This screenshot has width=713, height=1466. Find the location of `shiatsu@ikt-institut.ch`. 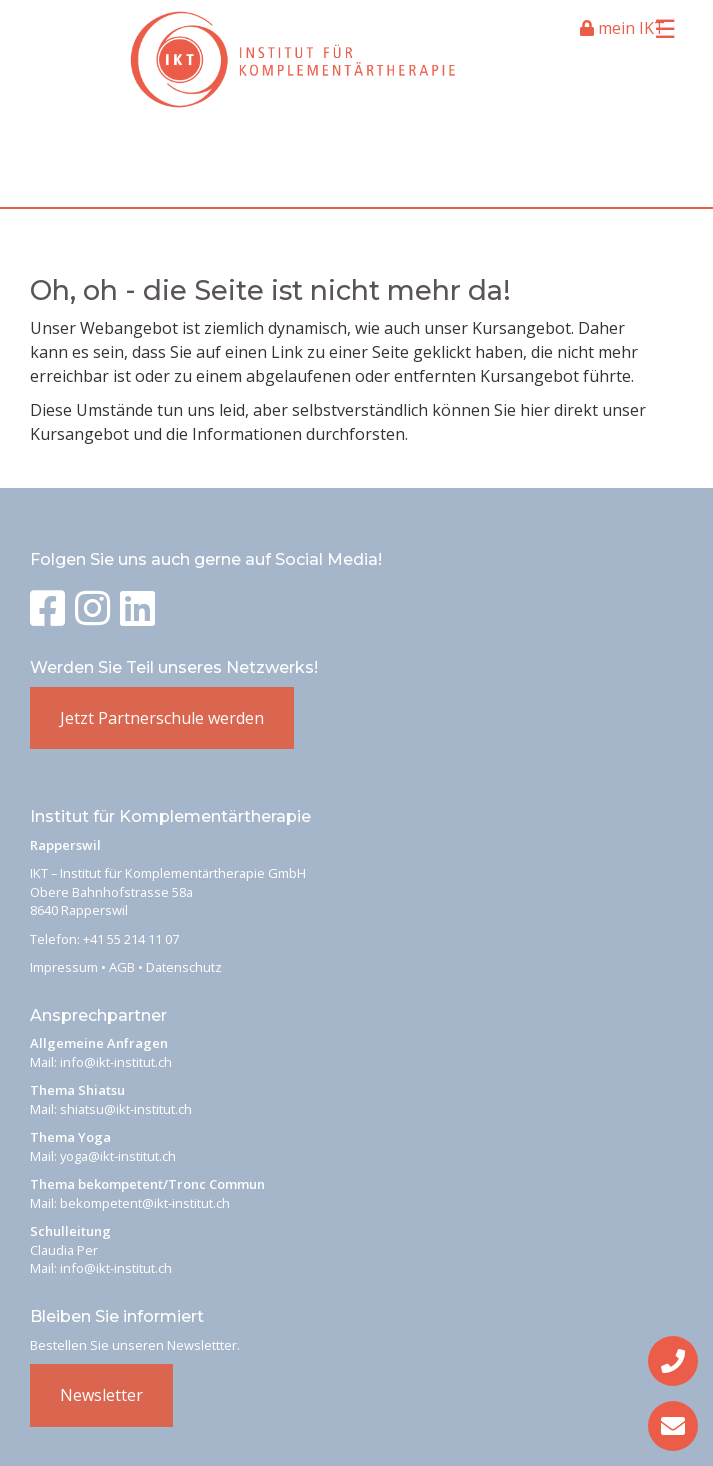

shiatsu@ikt-institut.ch is located at coordinates (126, 1109).